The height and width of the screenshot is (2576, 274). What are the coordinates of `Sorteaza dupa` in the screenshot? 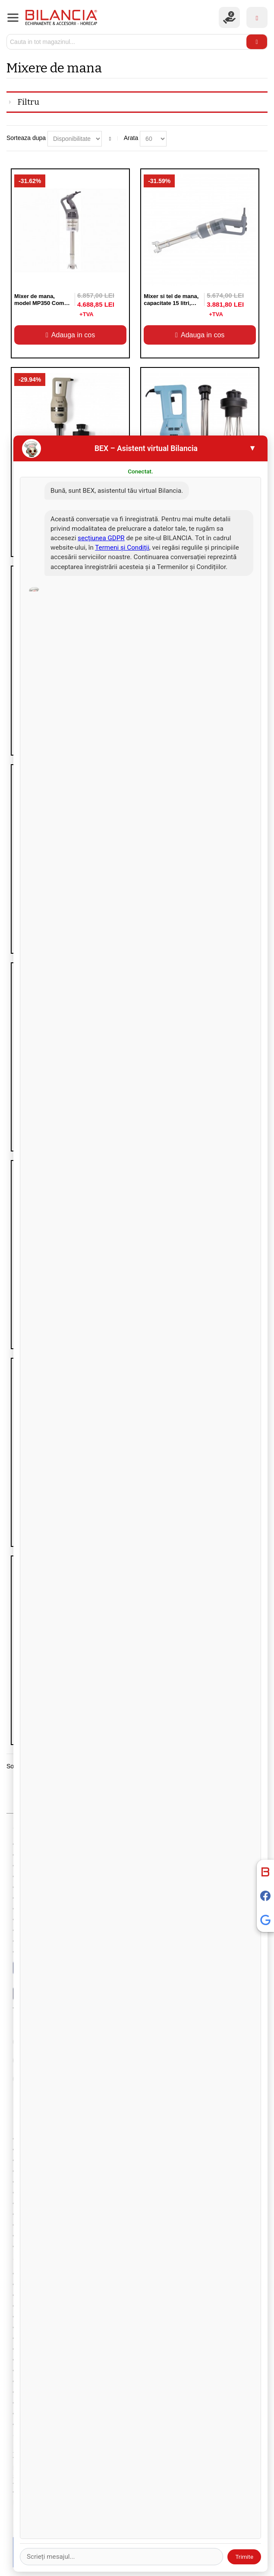 It's located at (26, 137).